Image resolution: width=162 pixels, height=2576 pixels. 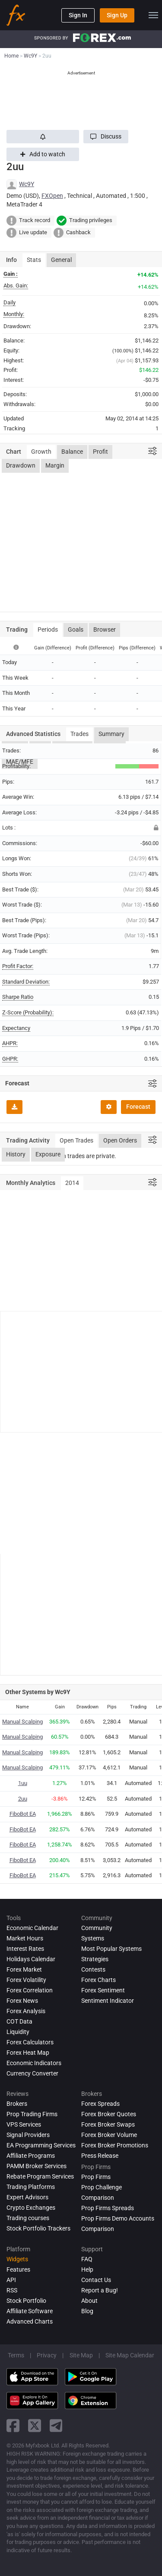 I want to click on Economic Calendar, so click(x=32, y=1927).